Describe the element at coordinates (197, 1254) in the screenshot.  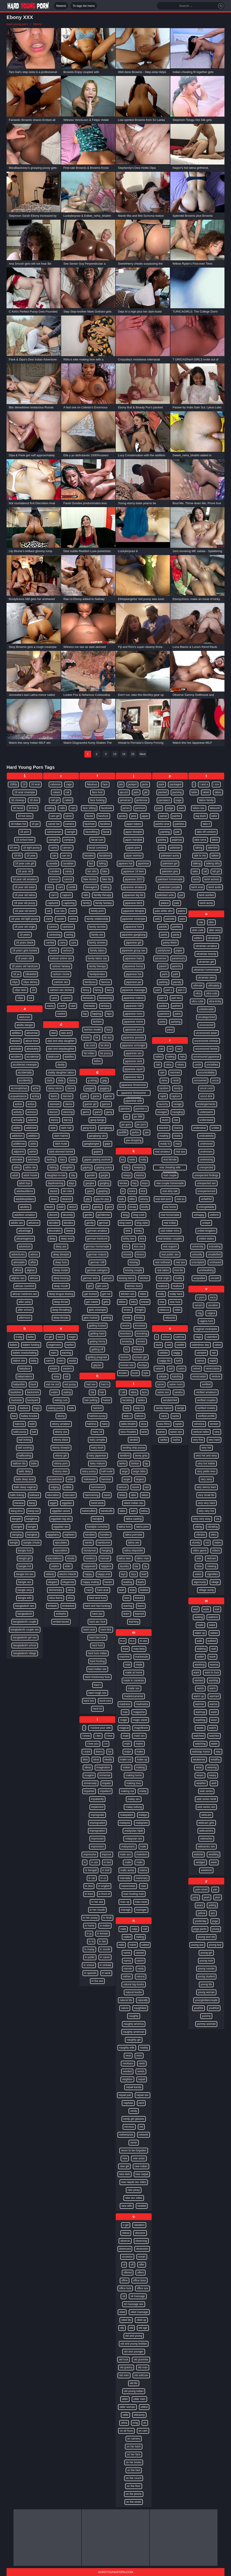
I see `unluckily` at that location.